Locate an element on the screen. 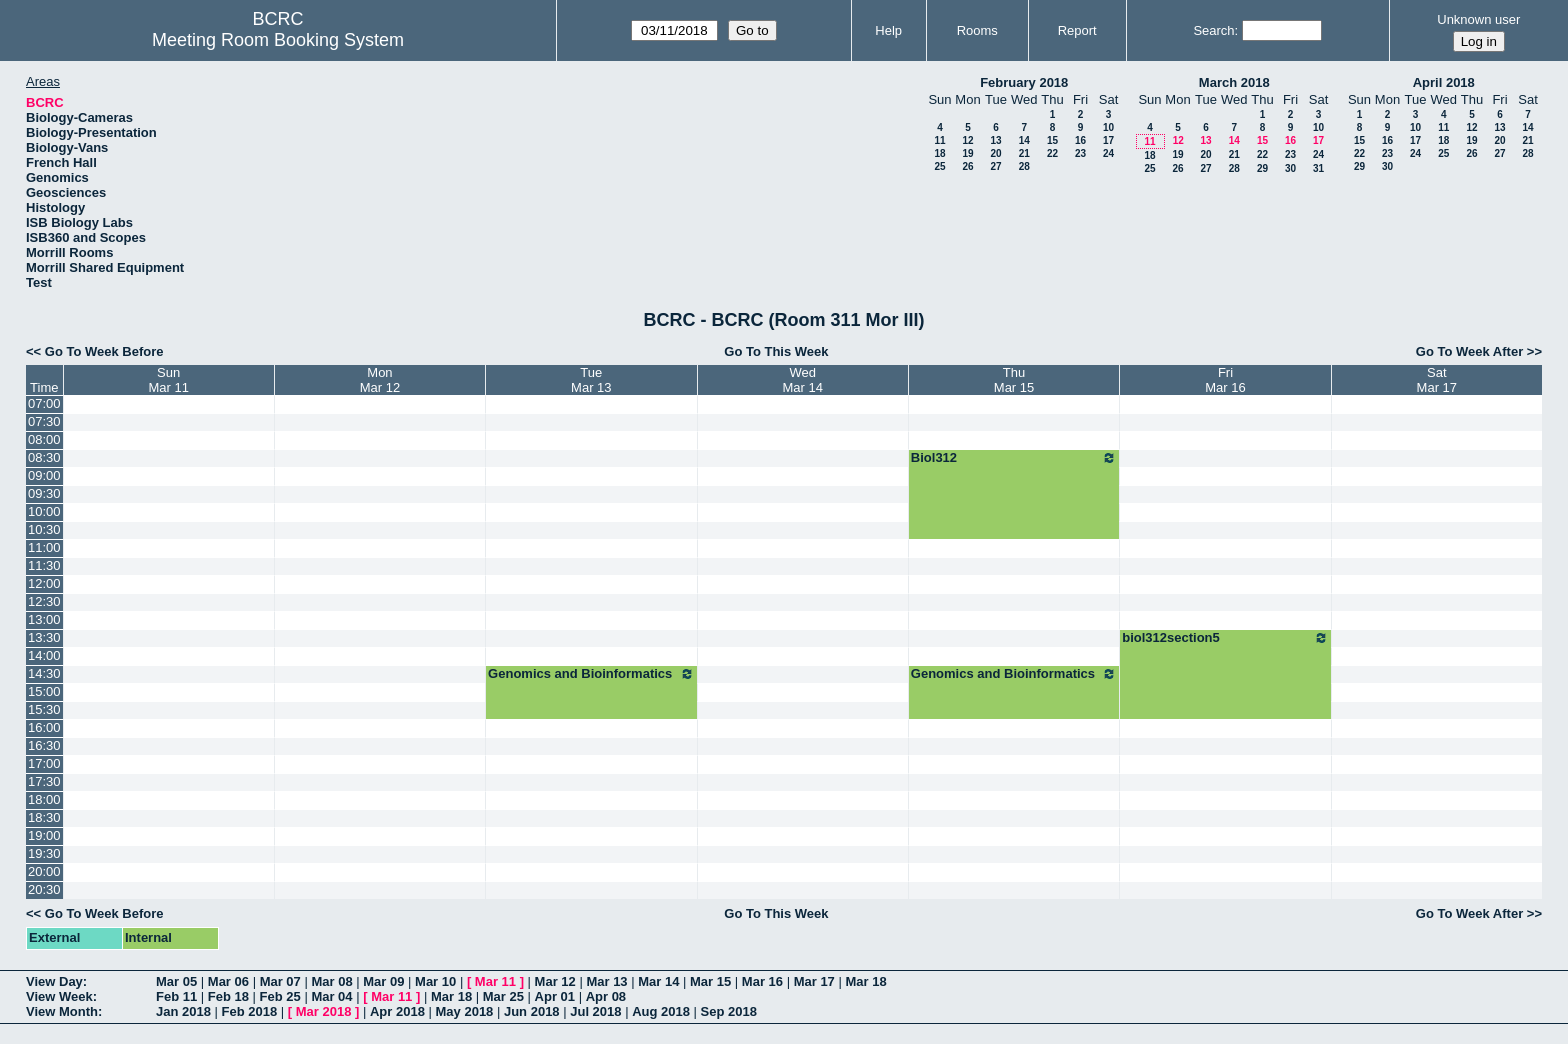 The height and width of the screenshot is (1044, 1568). 24 is located at coordinates (1108, 153).